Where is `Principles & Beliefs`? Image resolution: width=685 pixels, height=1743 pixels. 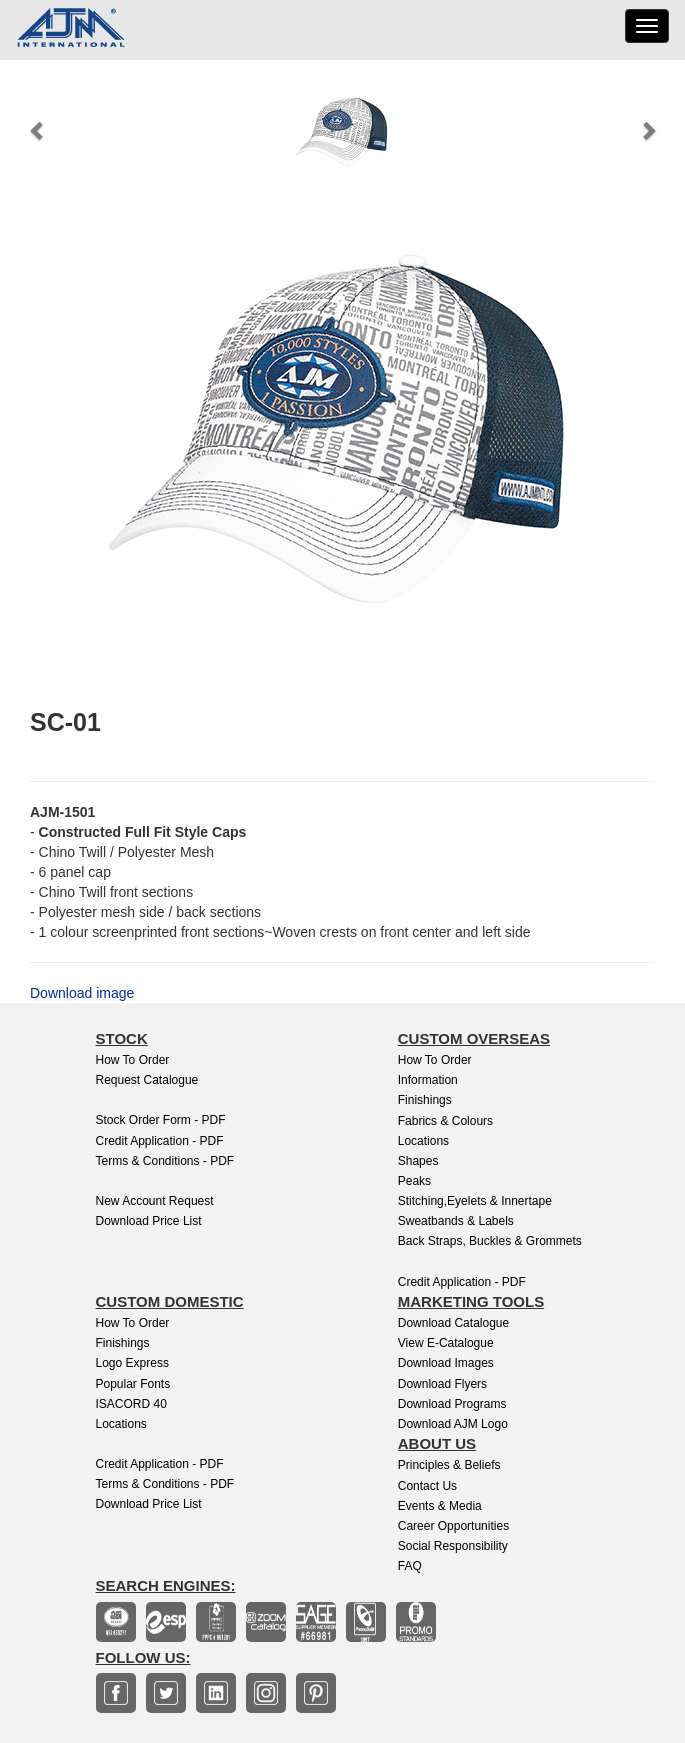
Principles & Beliefs is located at coordinates (449, 1465).